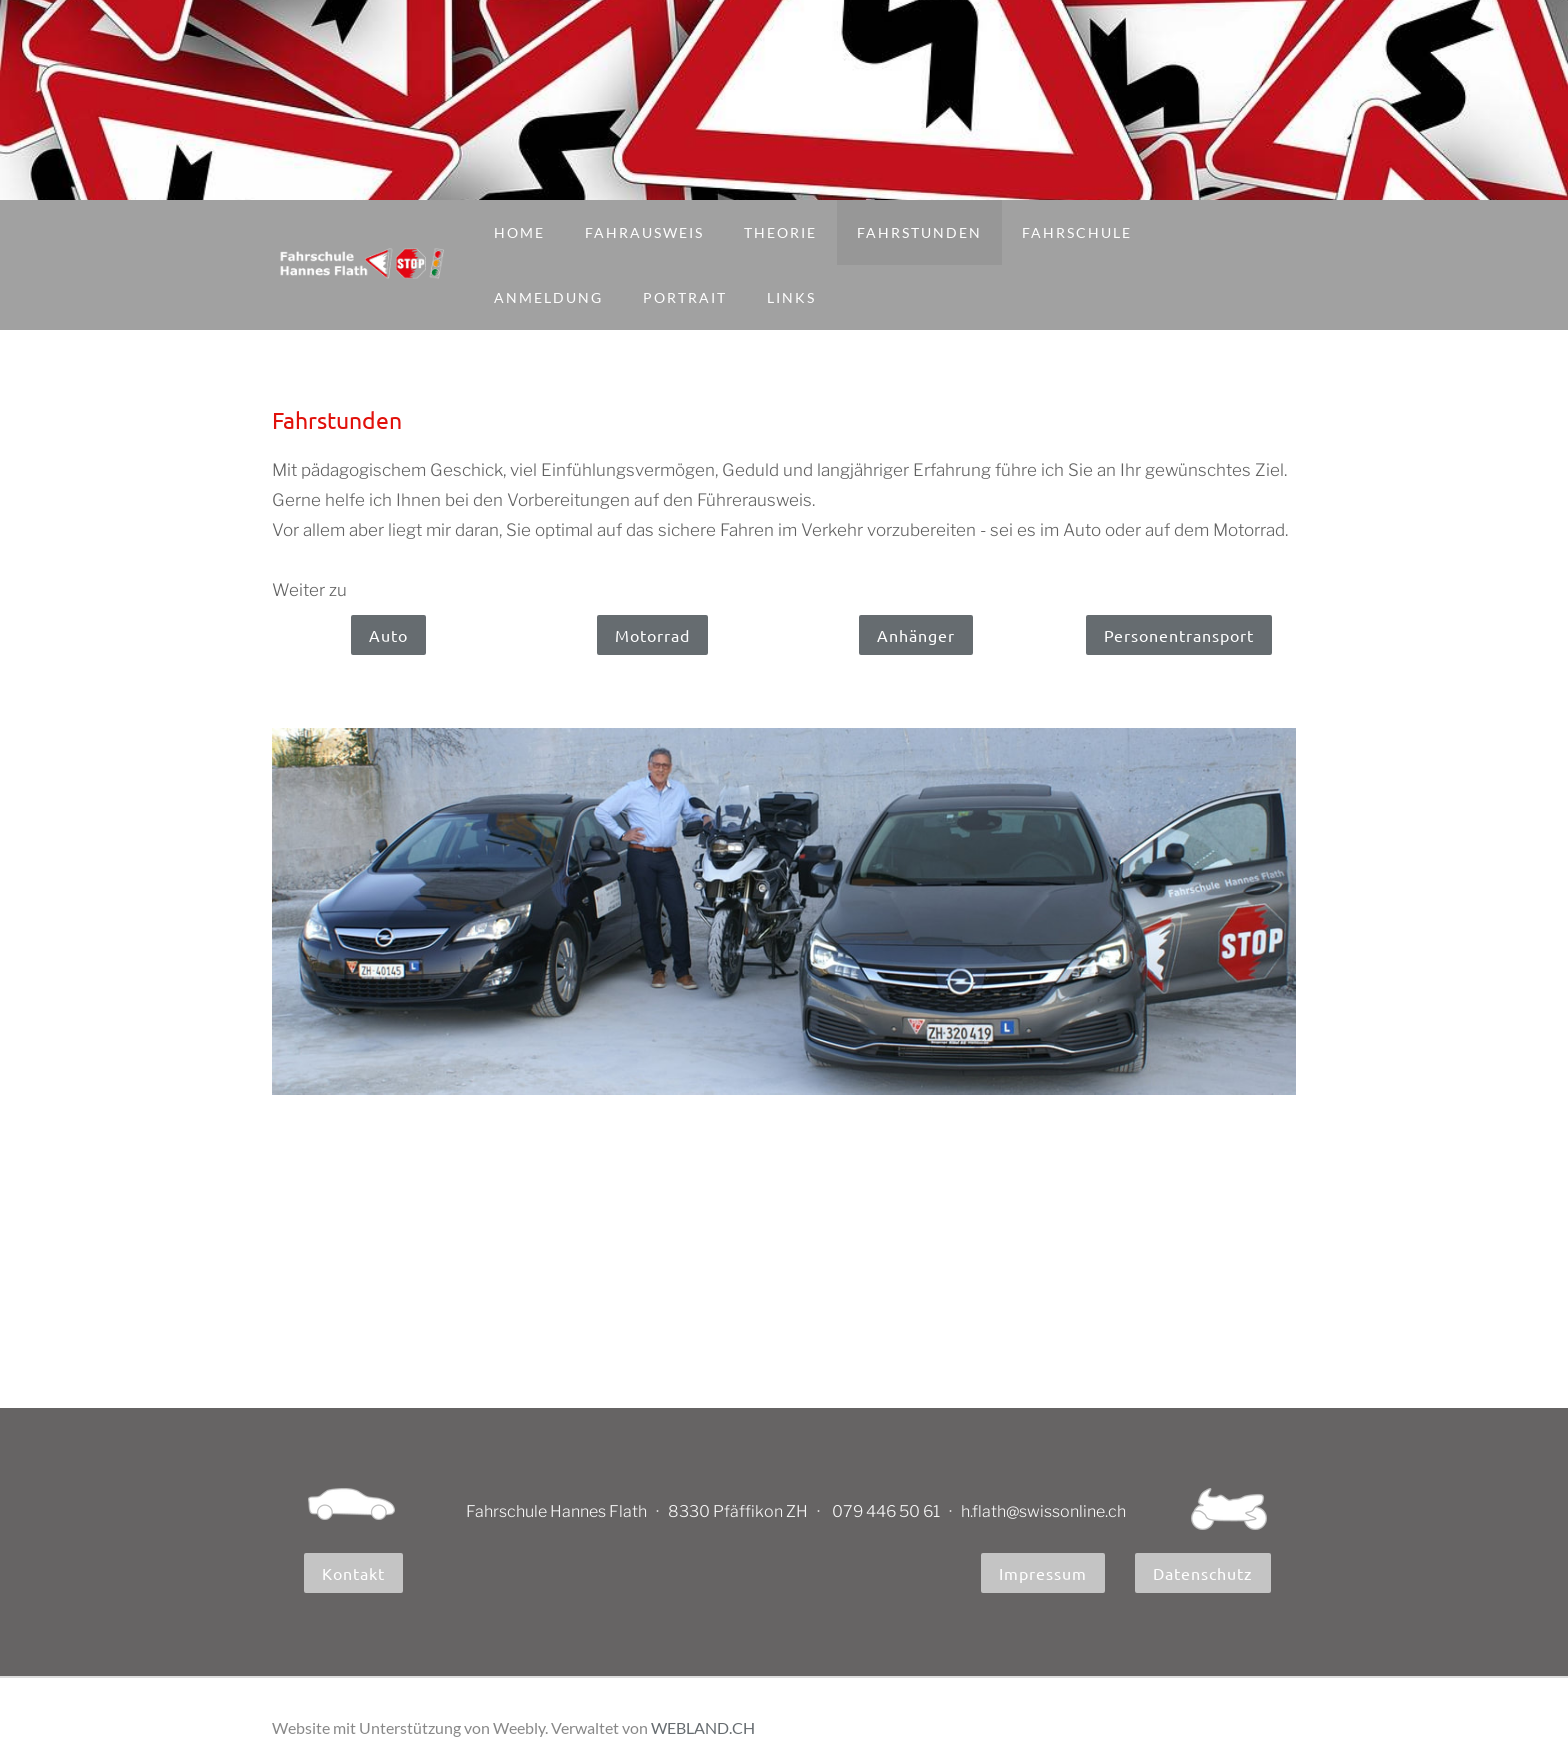 This screenshot has width=1568, height=1757. What do you see at coordinates (1077, 232) in the screenshot?
I see `Fahrschule` at bounding box center [1077, 232].